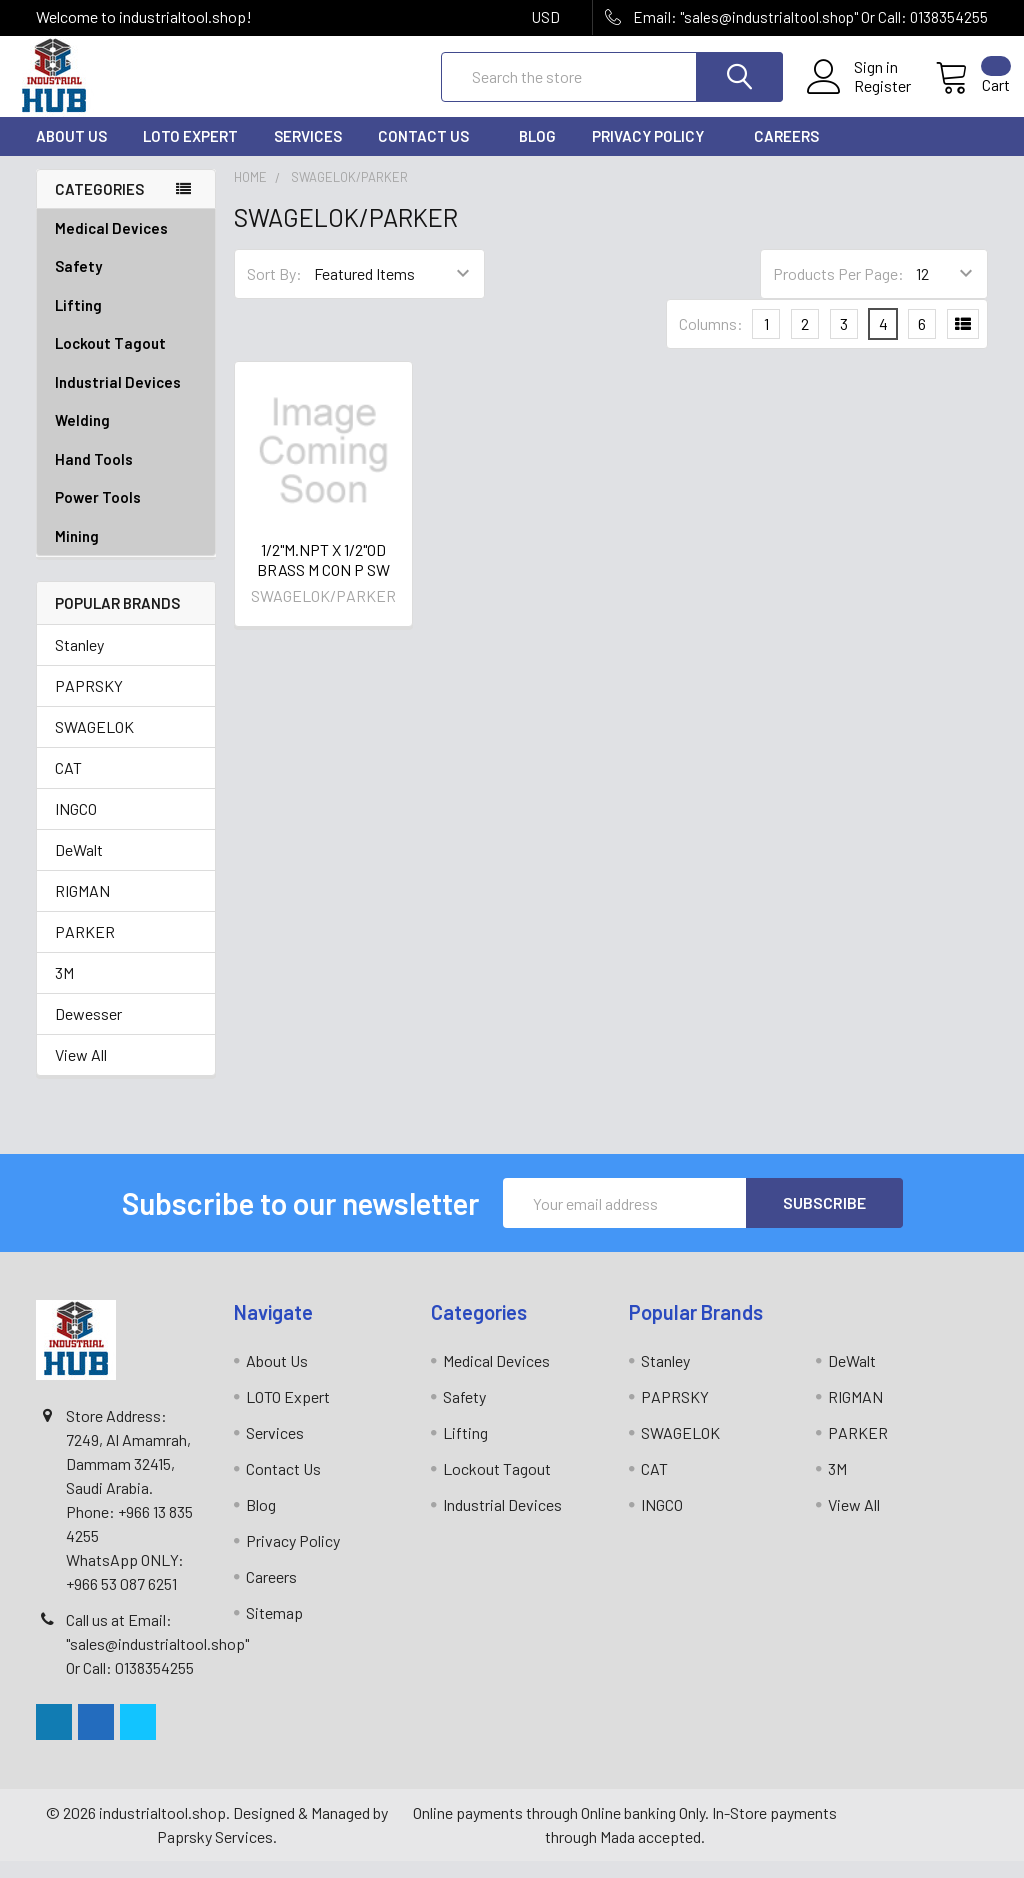 This screenshot has height=1878, width=1024. What do you see at coordinates (215, 1853) in the screenshot?
I see `Paprsky Services` at bounding box center [215, 1853].